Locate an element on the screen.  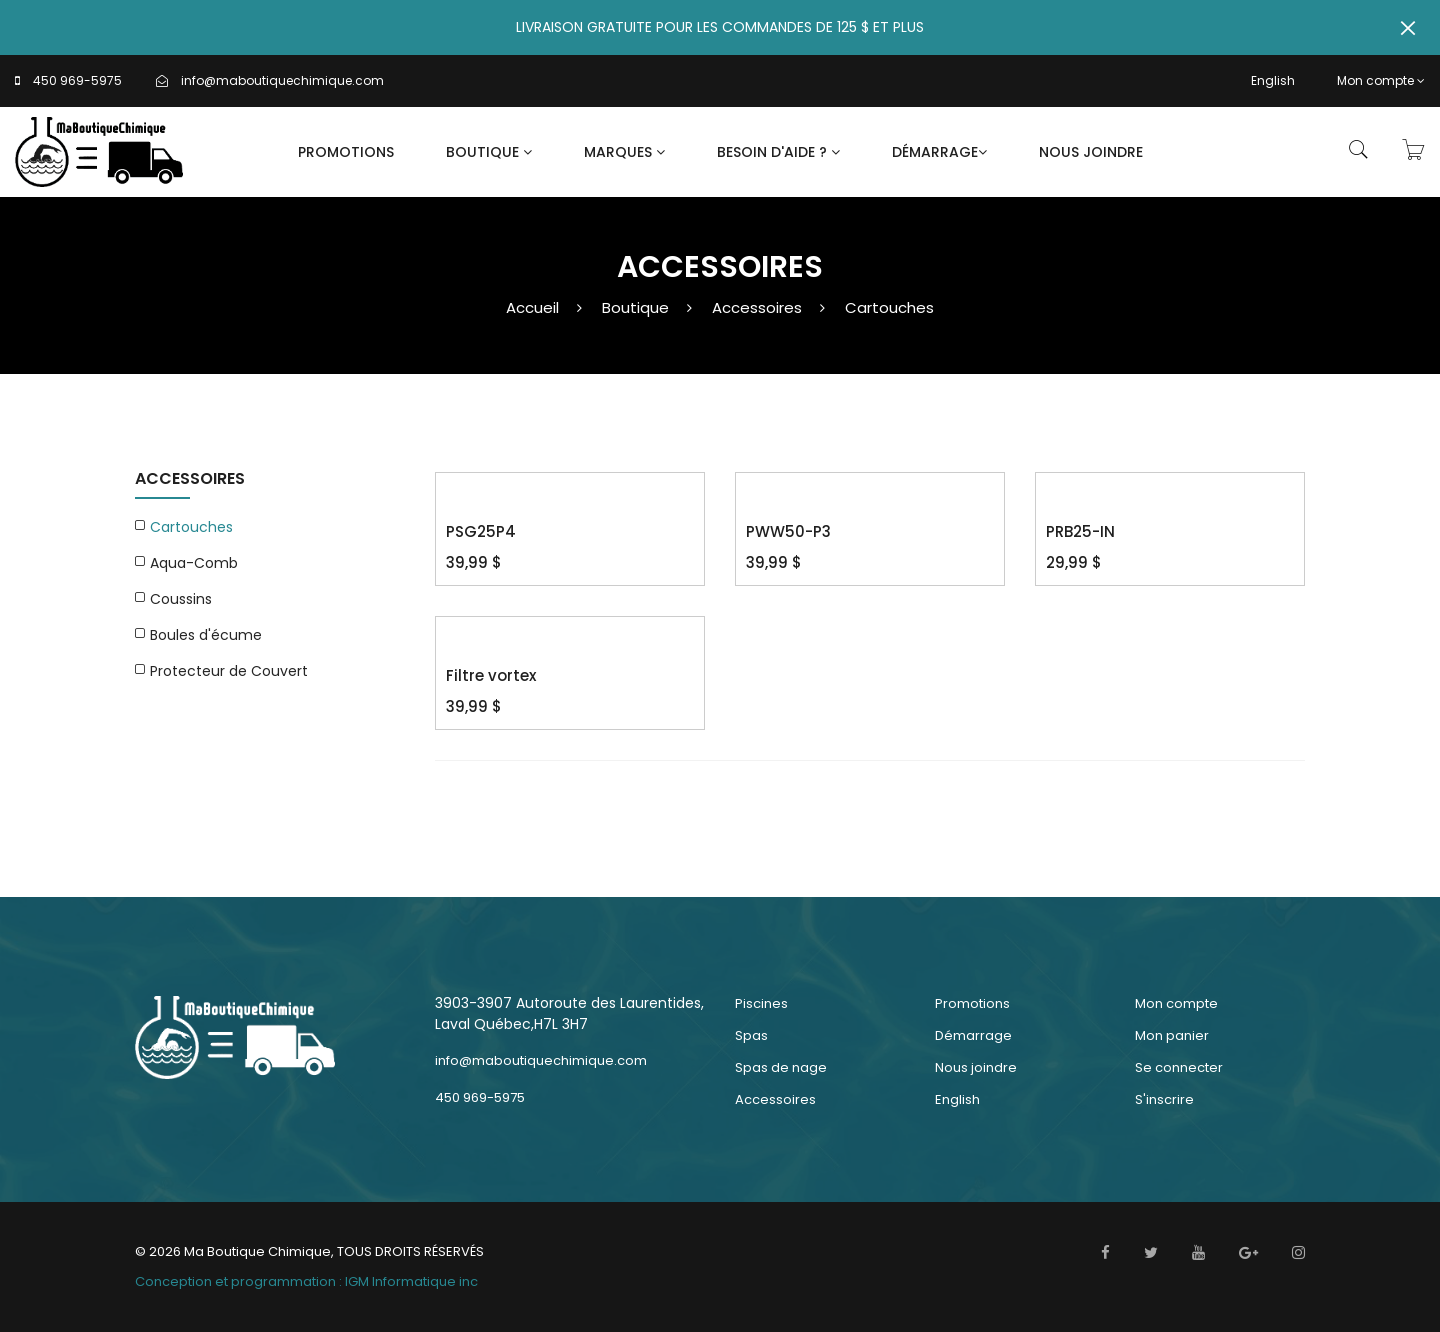
Boules d'écume is located at coordinates (206, 635).